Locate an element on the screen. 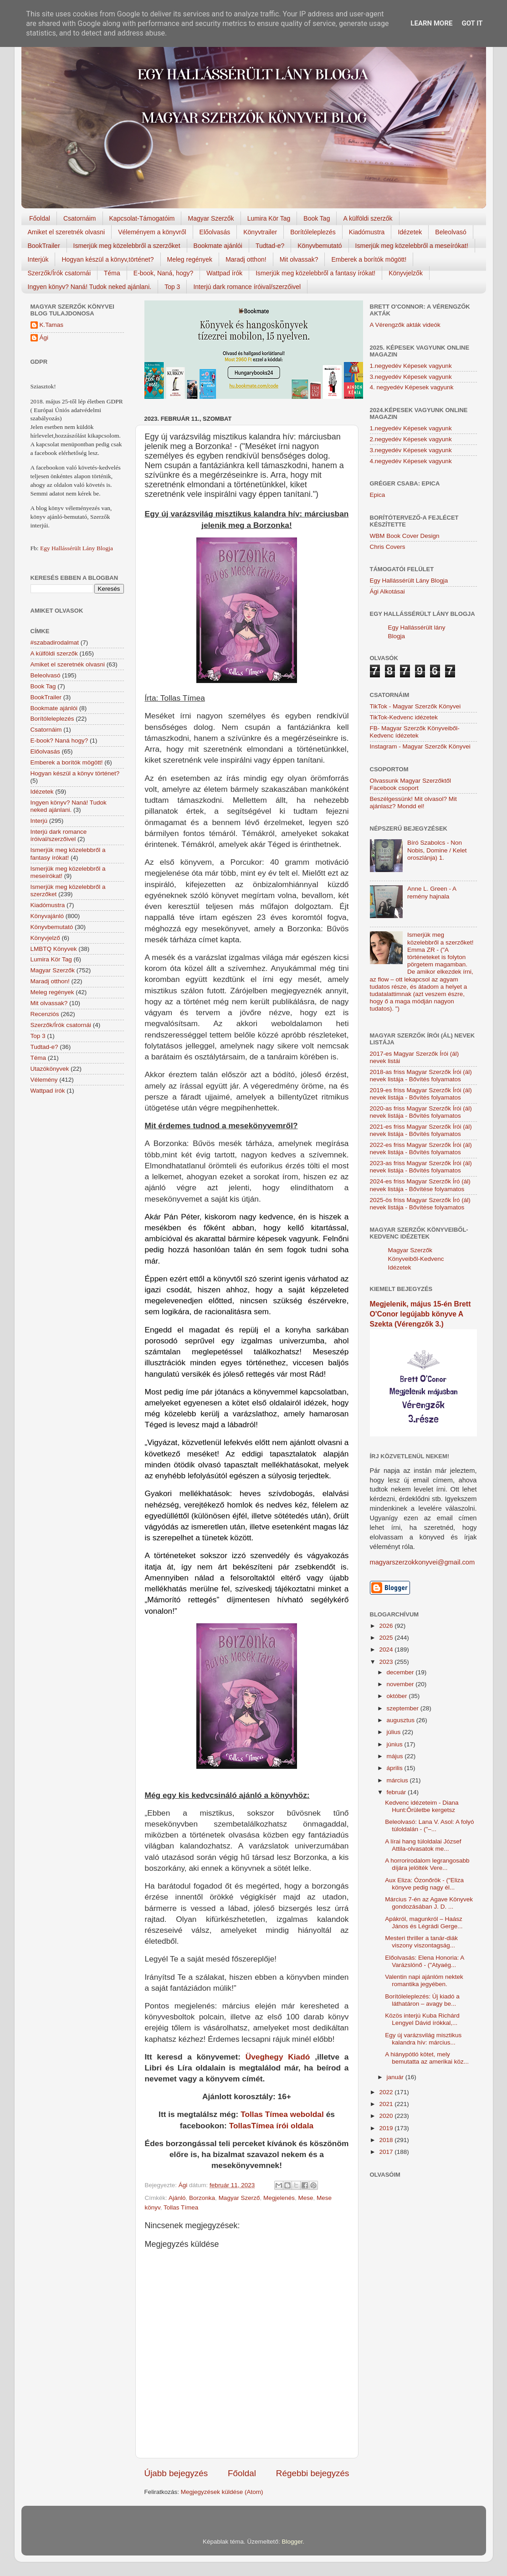  Utazókönyvek is located at coordinates (50, 1068).